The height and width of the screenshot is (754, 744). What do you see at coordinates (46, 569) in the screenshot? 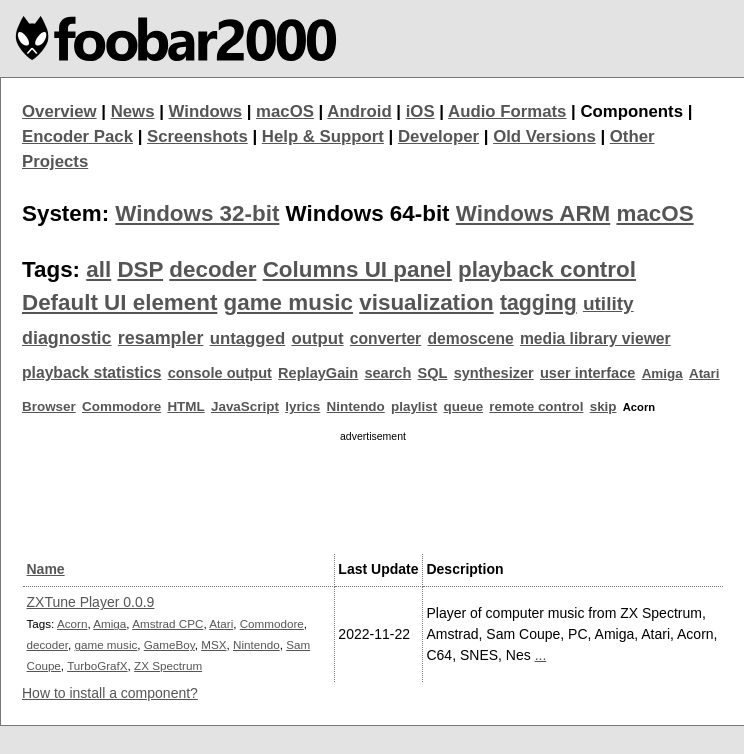
I see `Name` at bounding box center [46, 569].